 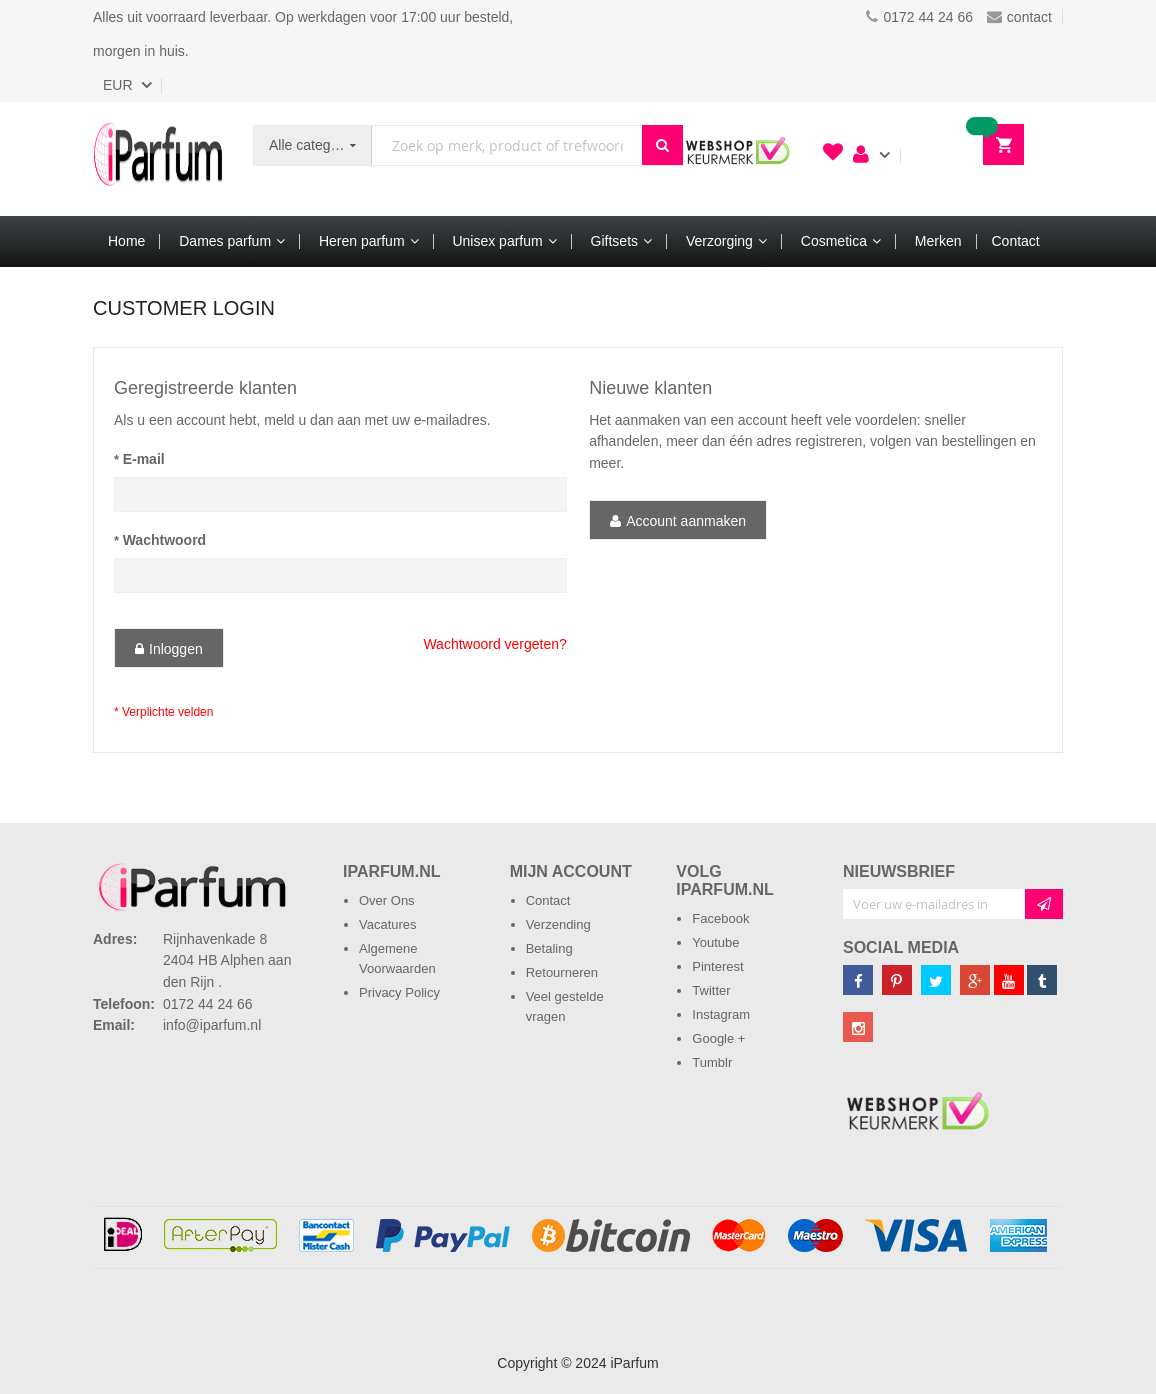 I want to click on Tumblr, so click(x=712, y=1062).